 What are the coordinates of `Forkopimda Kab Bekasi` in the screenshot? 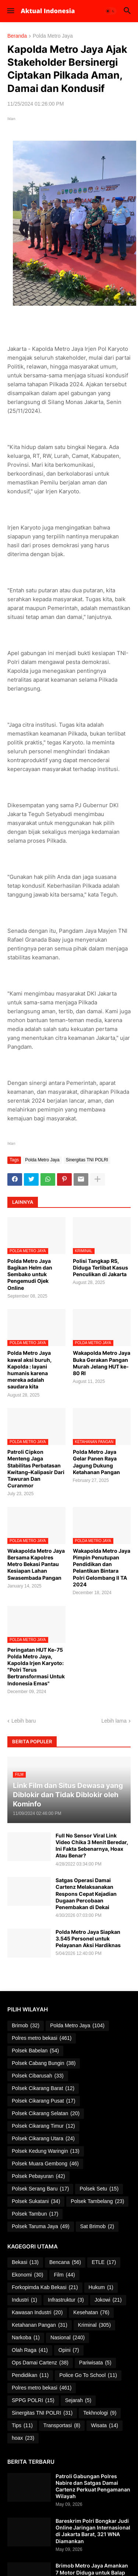 It's located at (45, 2287).